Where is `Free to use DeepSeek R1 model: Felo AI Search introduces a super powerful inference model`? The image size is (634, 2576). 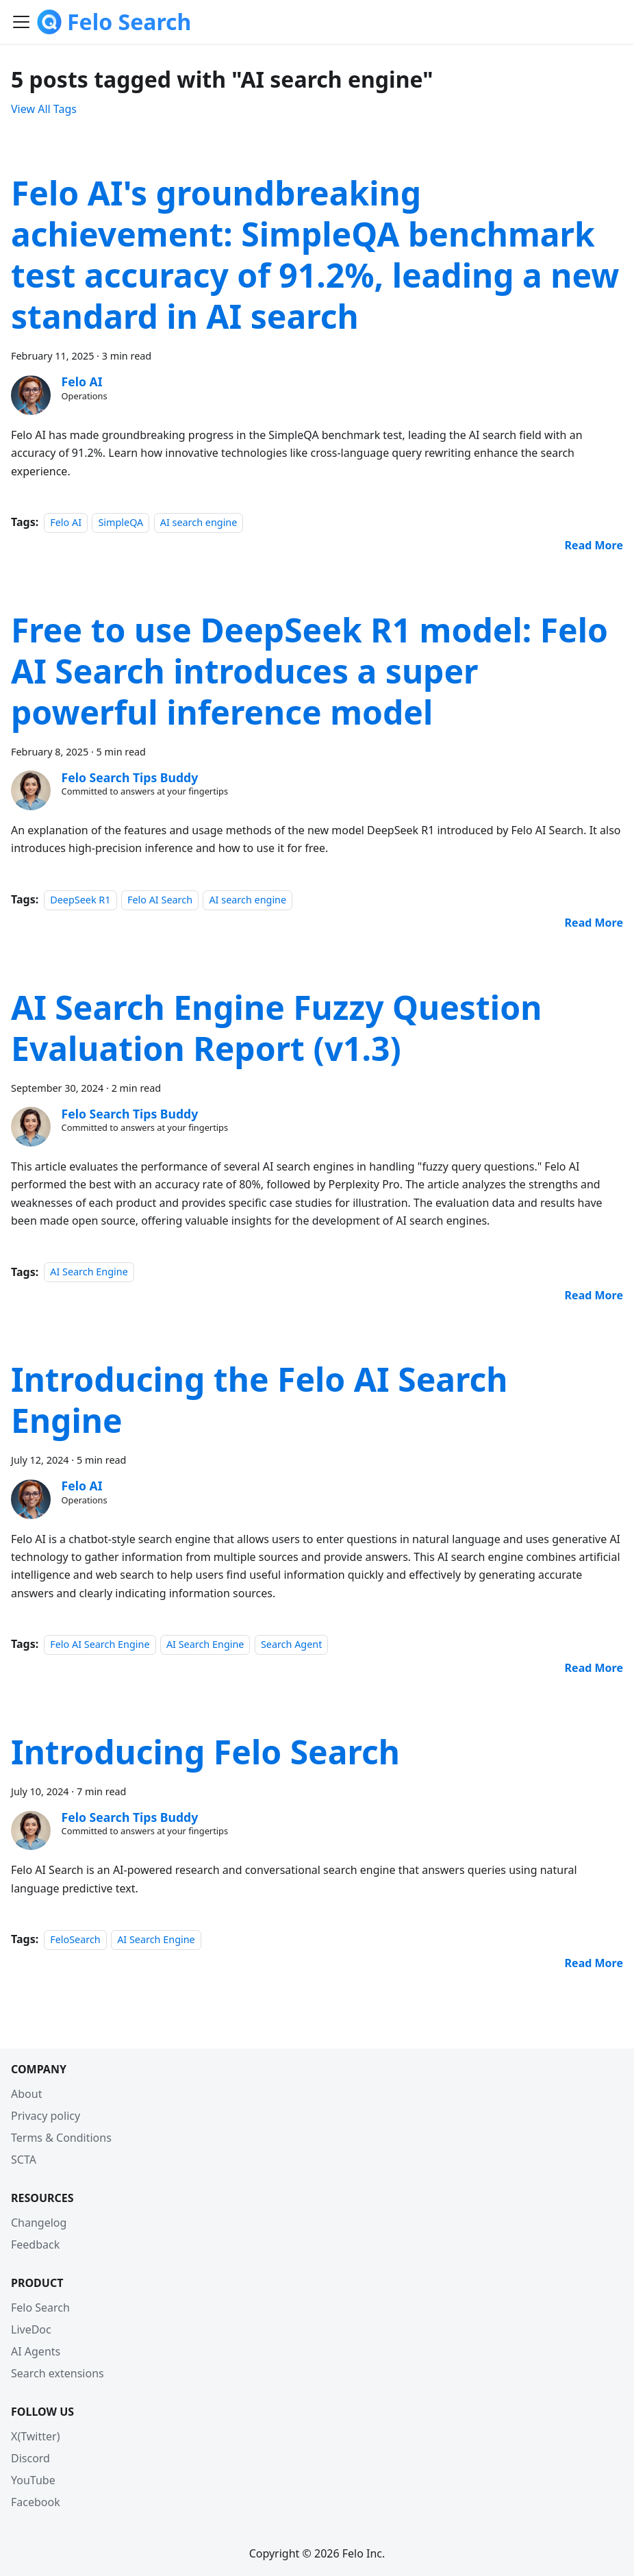
Free to use DeepSeek R1 model: Felo AI Search introduces a super powerful inference model is located at coordinates (309, 671).